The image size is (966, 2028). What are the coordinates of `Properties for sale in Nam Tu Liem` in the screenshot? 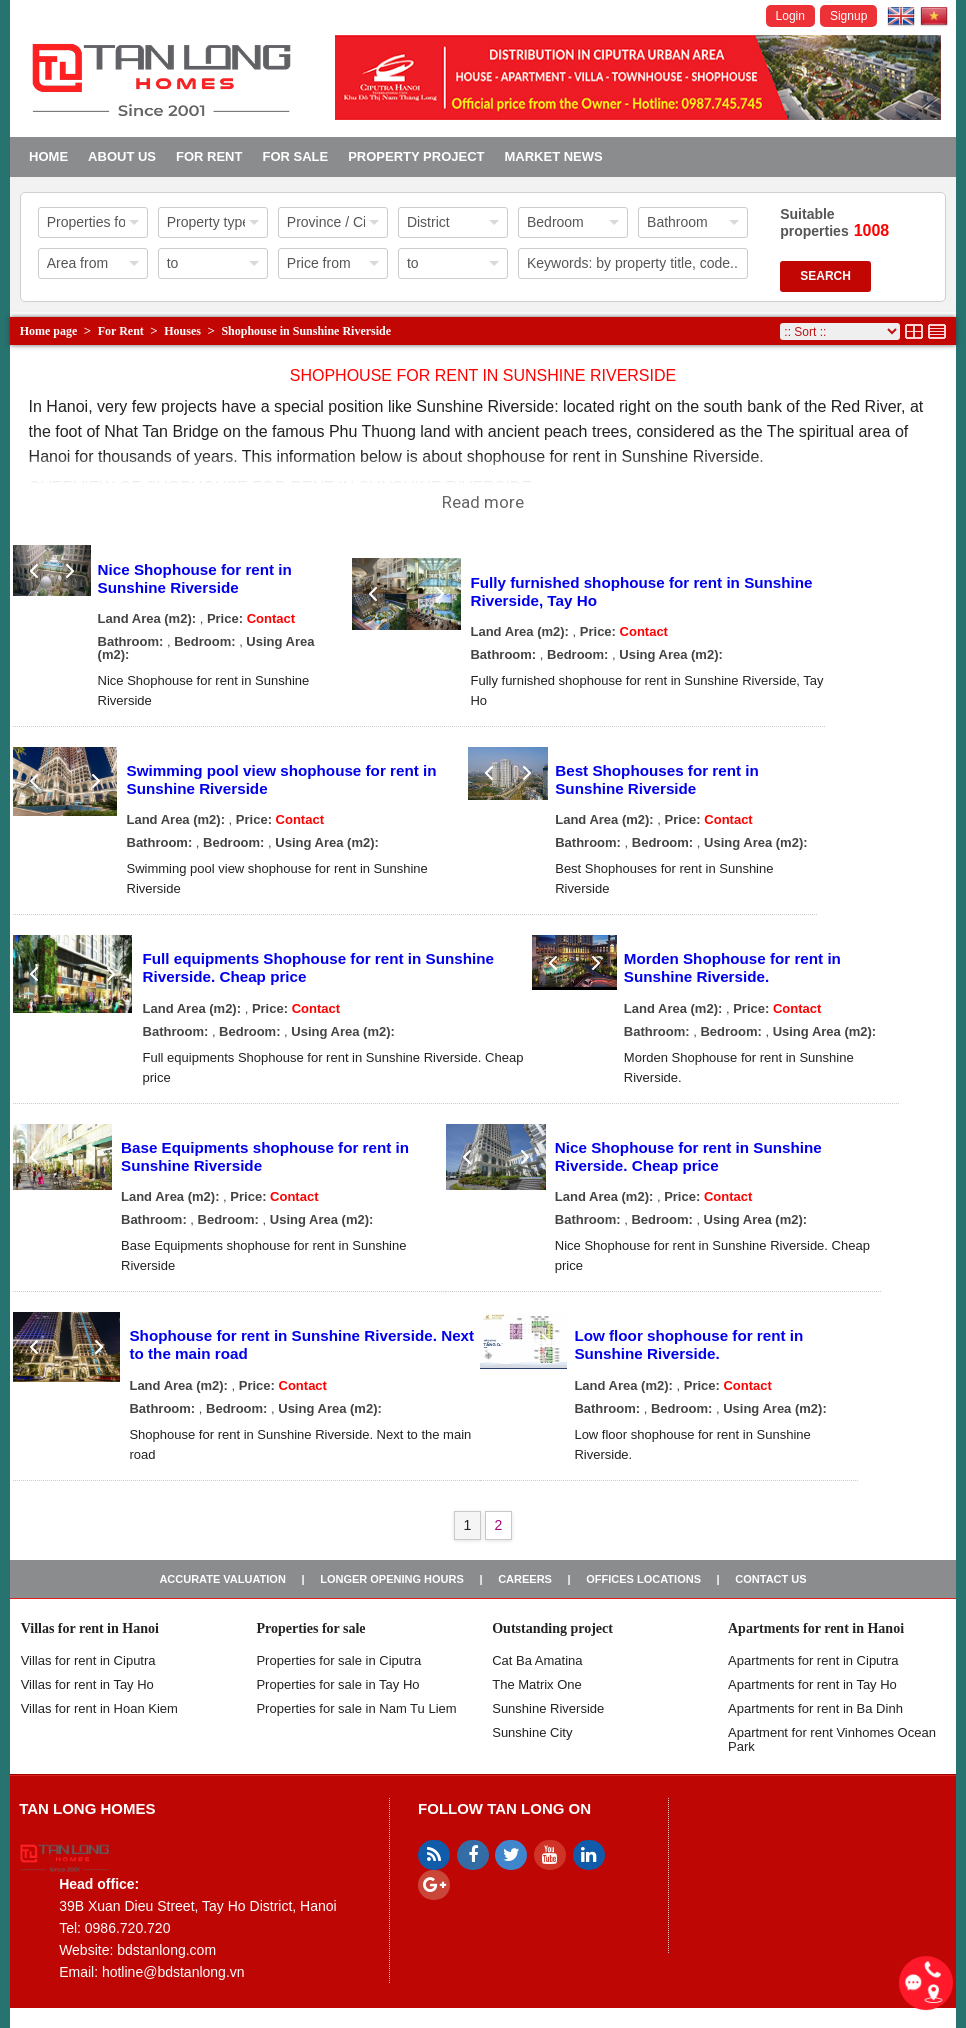 It's located at (356, 1708).